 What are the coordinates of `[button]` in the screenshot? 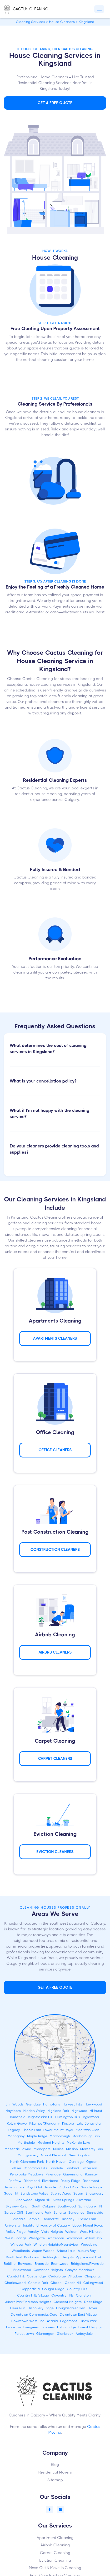 It's located at (99, 9).